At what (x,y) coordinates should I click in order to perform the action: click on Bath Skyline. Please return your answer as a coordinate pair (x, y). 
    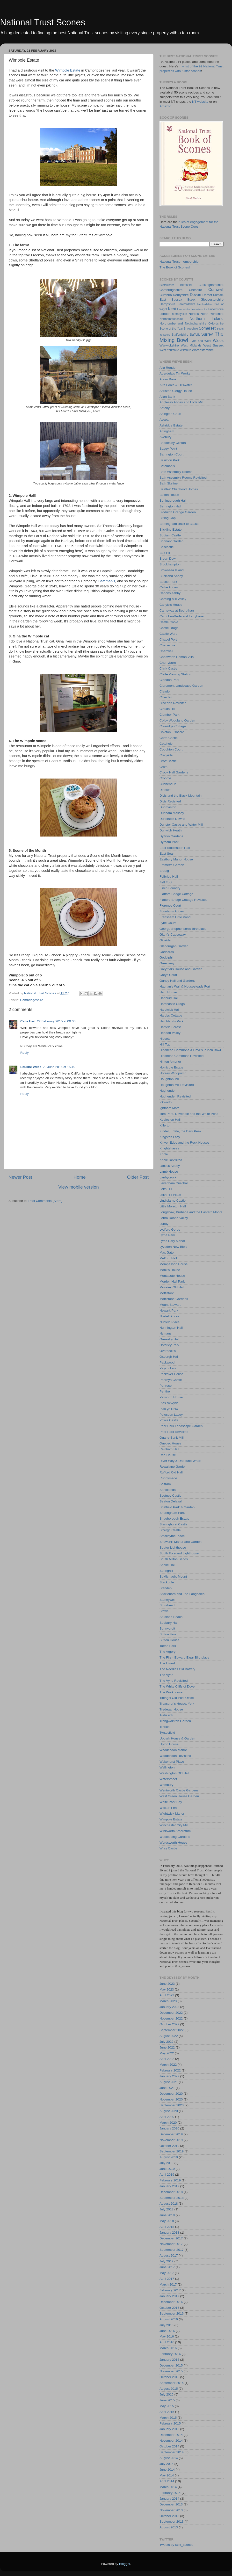
    Looking at the image, I should click on (169, 483).